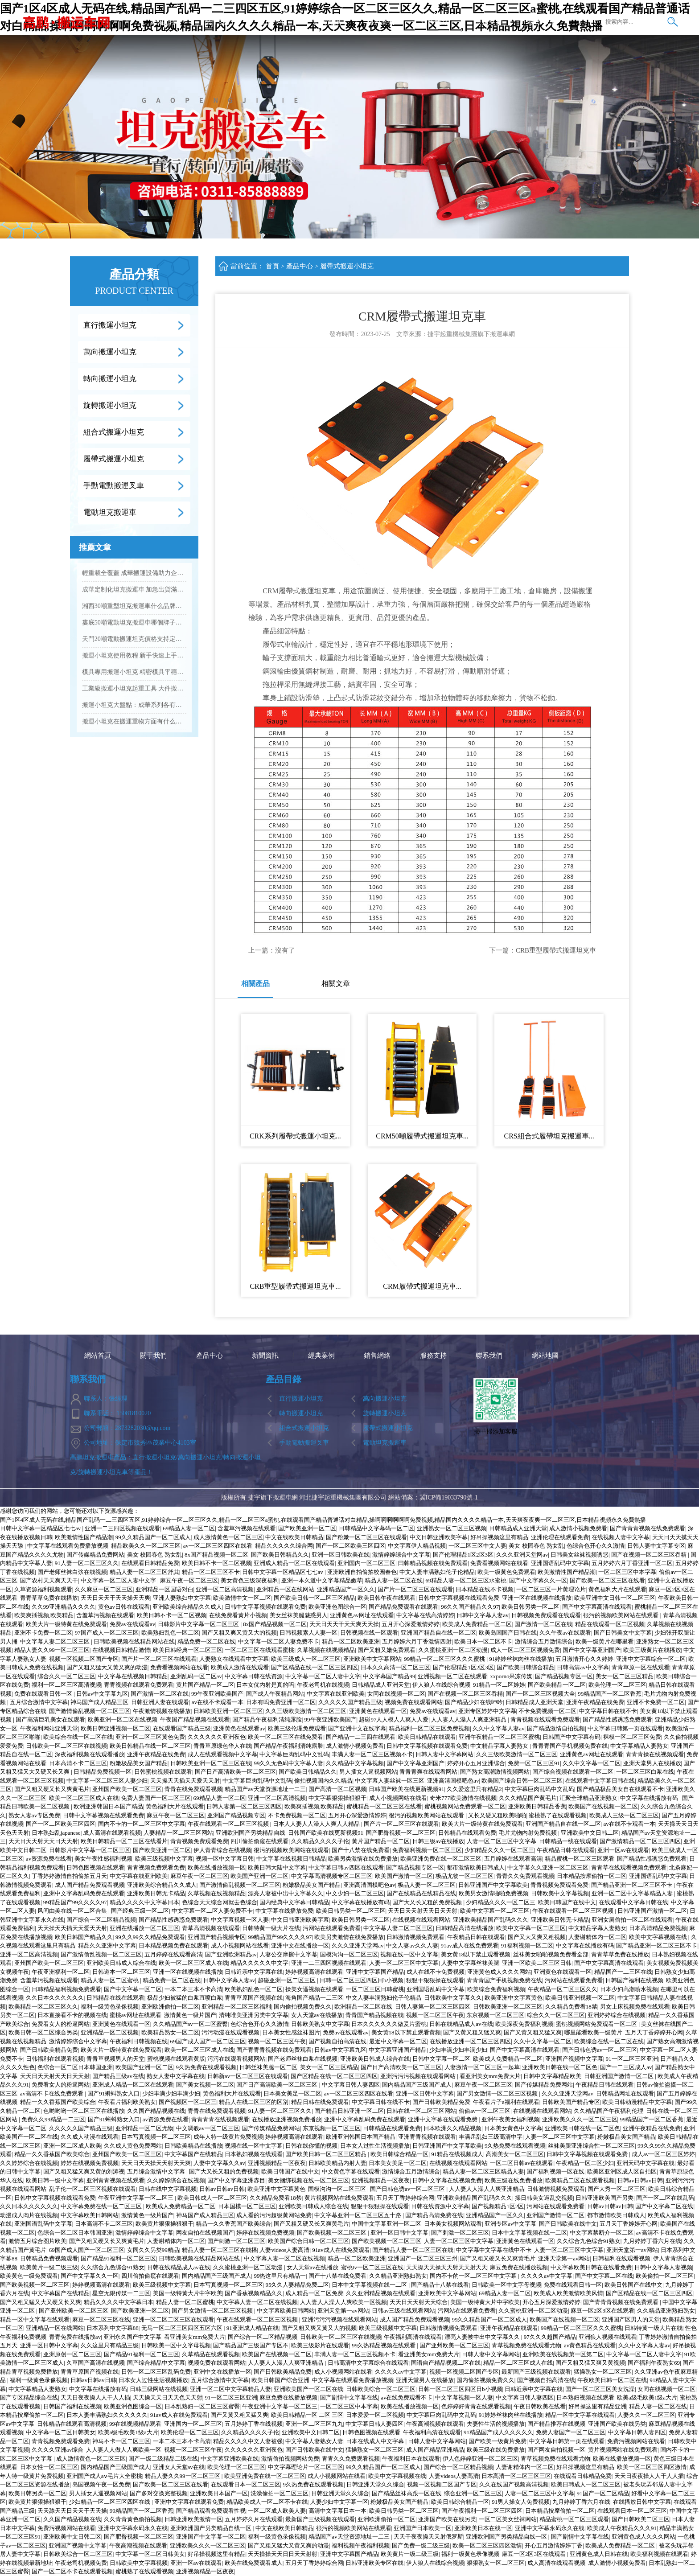  Describe the element at coordinates (474, 1702) in the screenshot. I see `国产精品少妇在线呻吟` at that location.